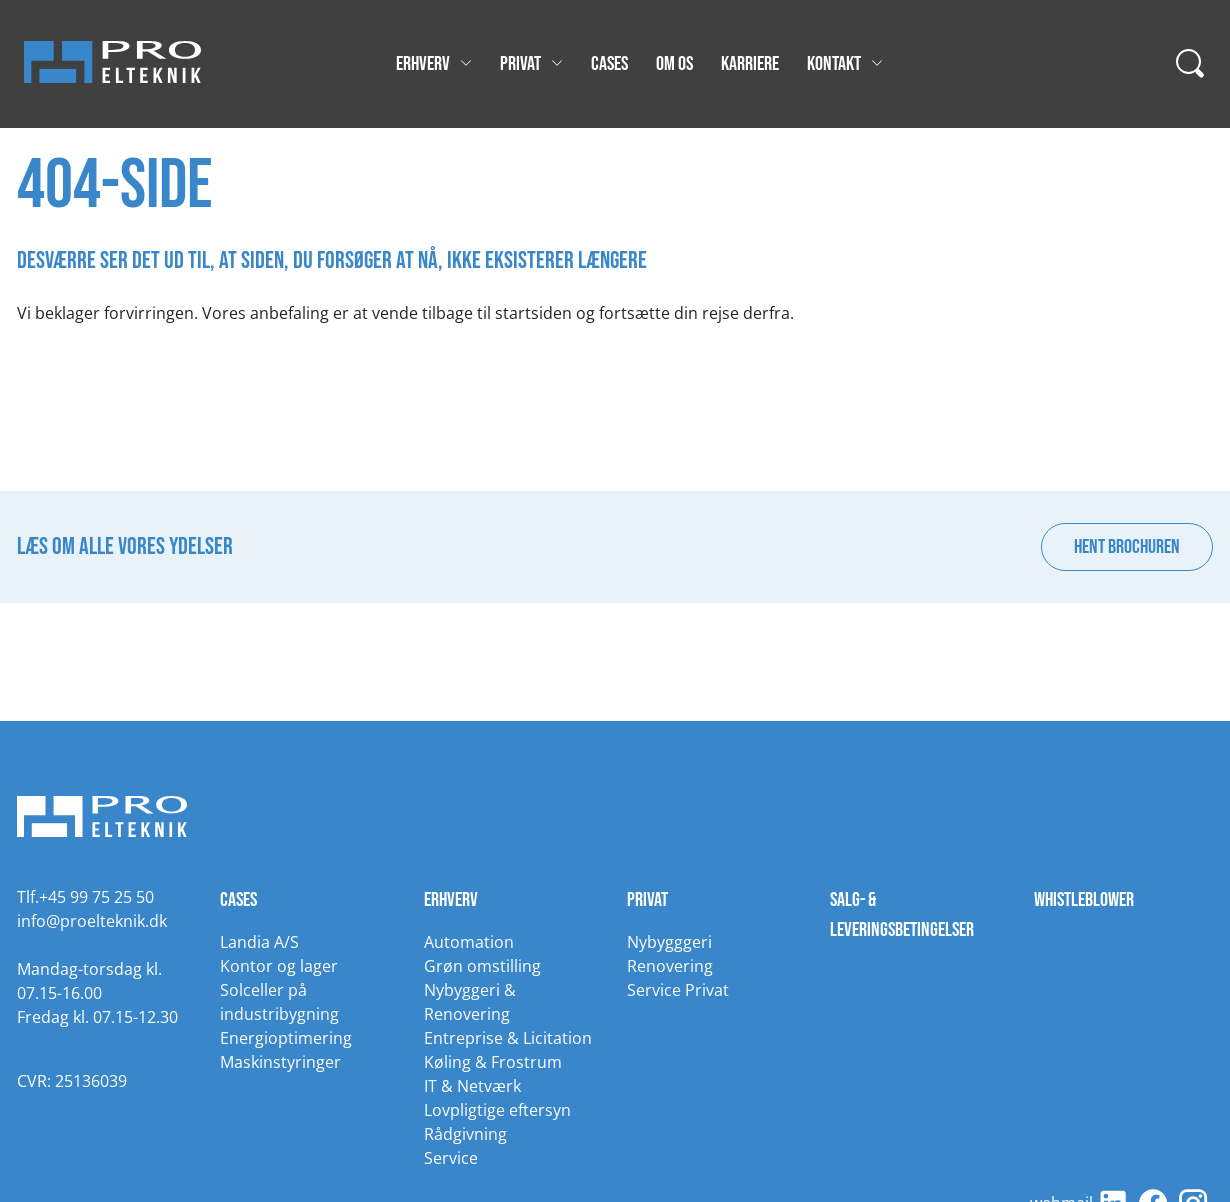 This screenshot has width=1230, height=1202. What do you see at coordinates (902, 915) in the screenshot?
I see `Salg- & leveringsbetingelser` at bounding box center [902, 915].